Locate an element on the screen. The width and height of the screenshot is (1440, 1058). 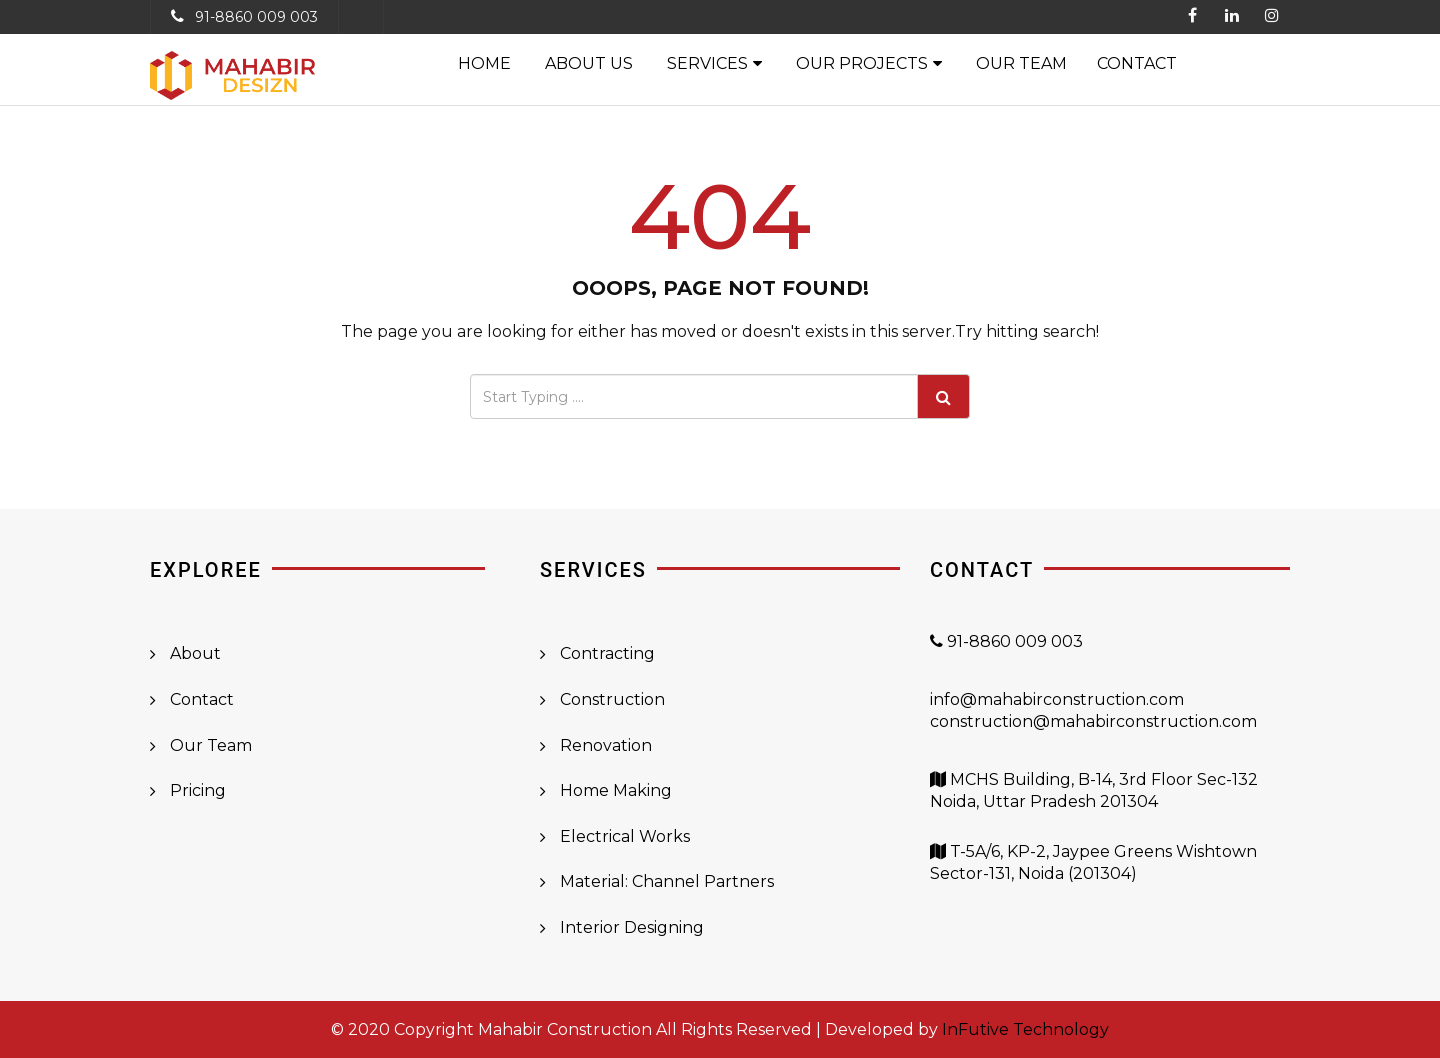
91-8860 009 003 is located at coordinates (256, 17).